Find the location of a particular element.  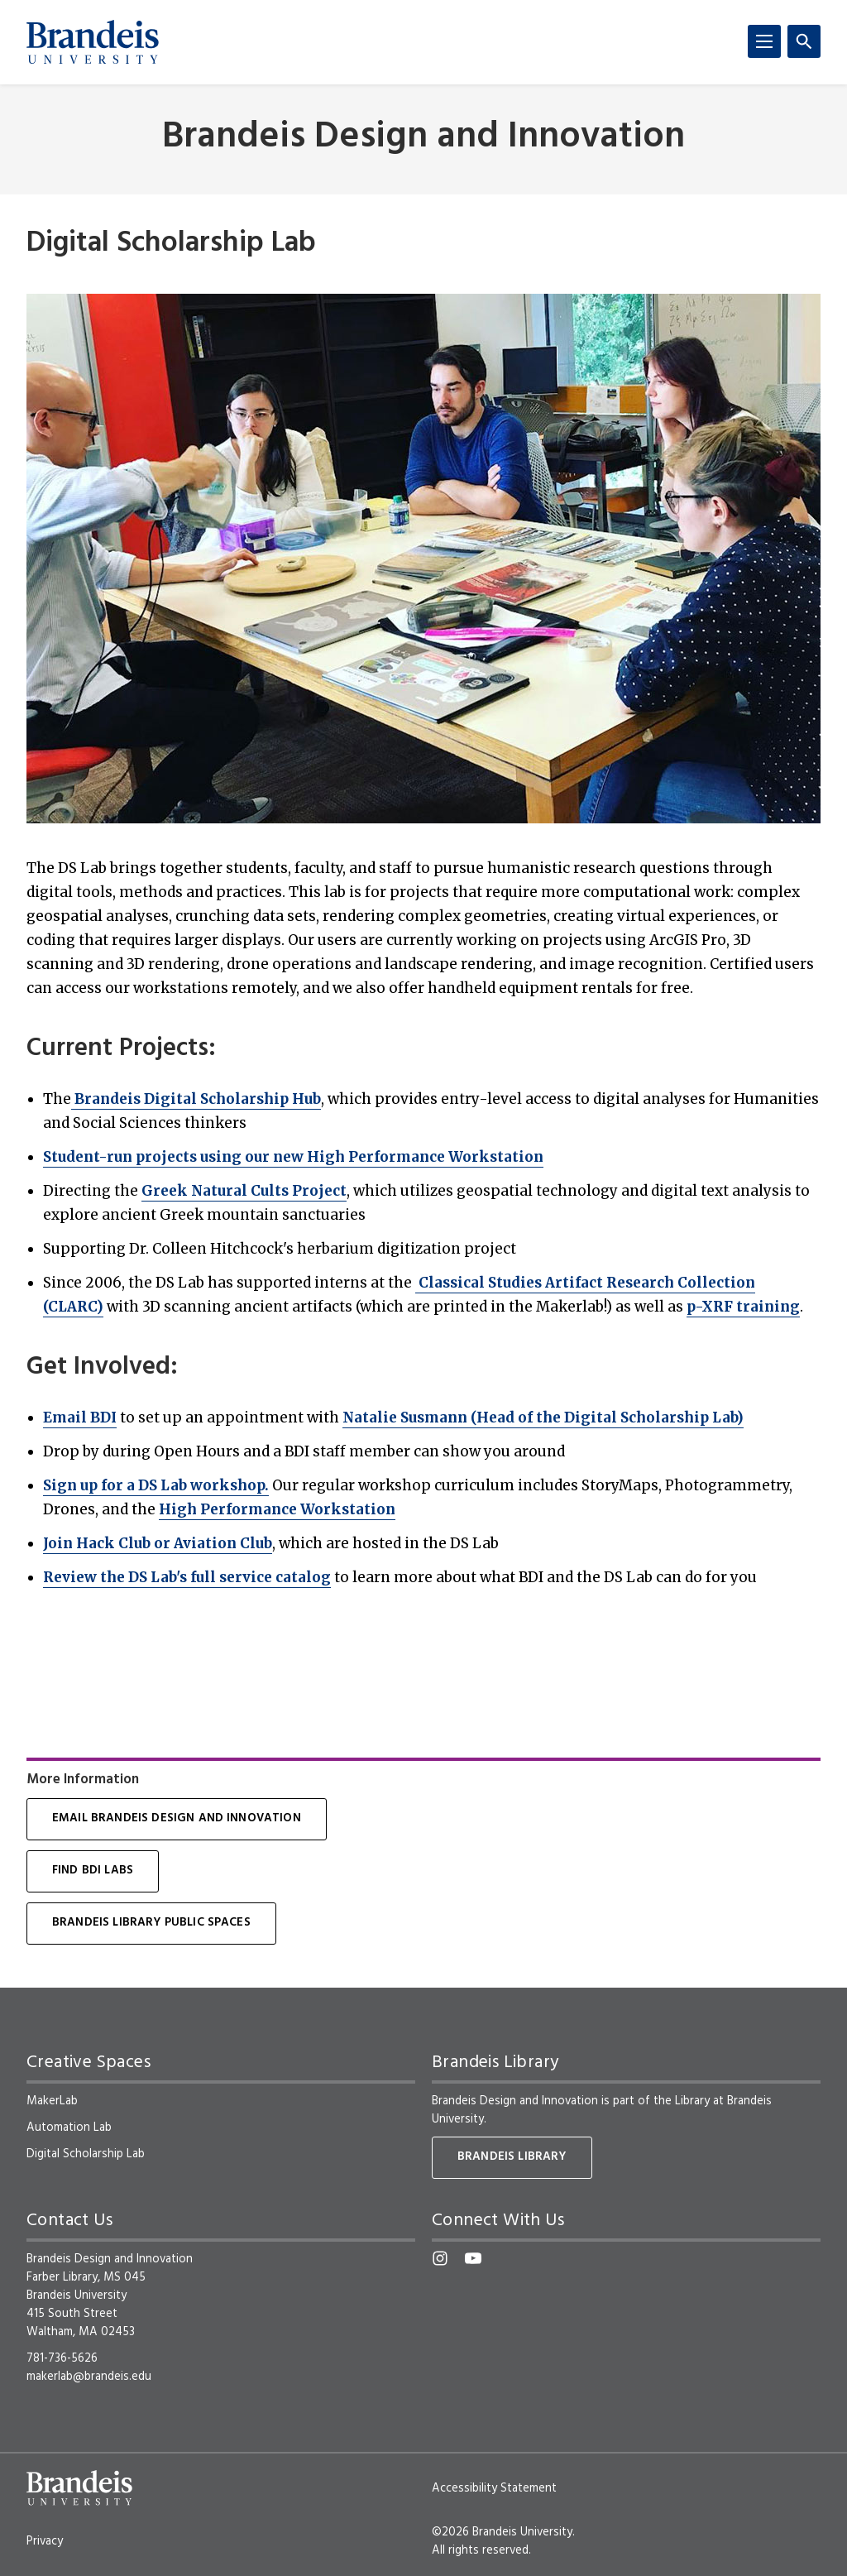

[YouTube] is located at coordinates (473, 2258).